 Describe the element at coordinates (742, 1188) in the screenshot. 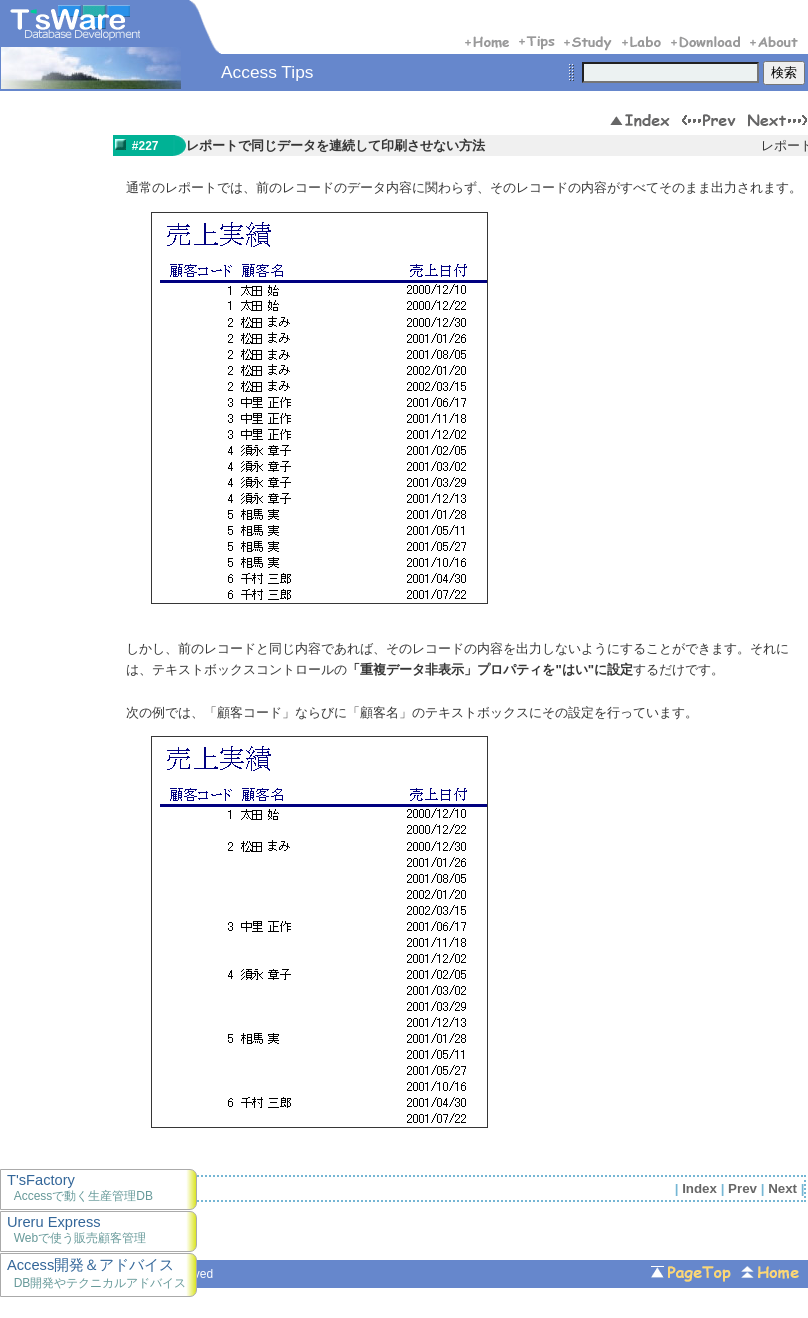

I see `Prev` at that location.